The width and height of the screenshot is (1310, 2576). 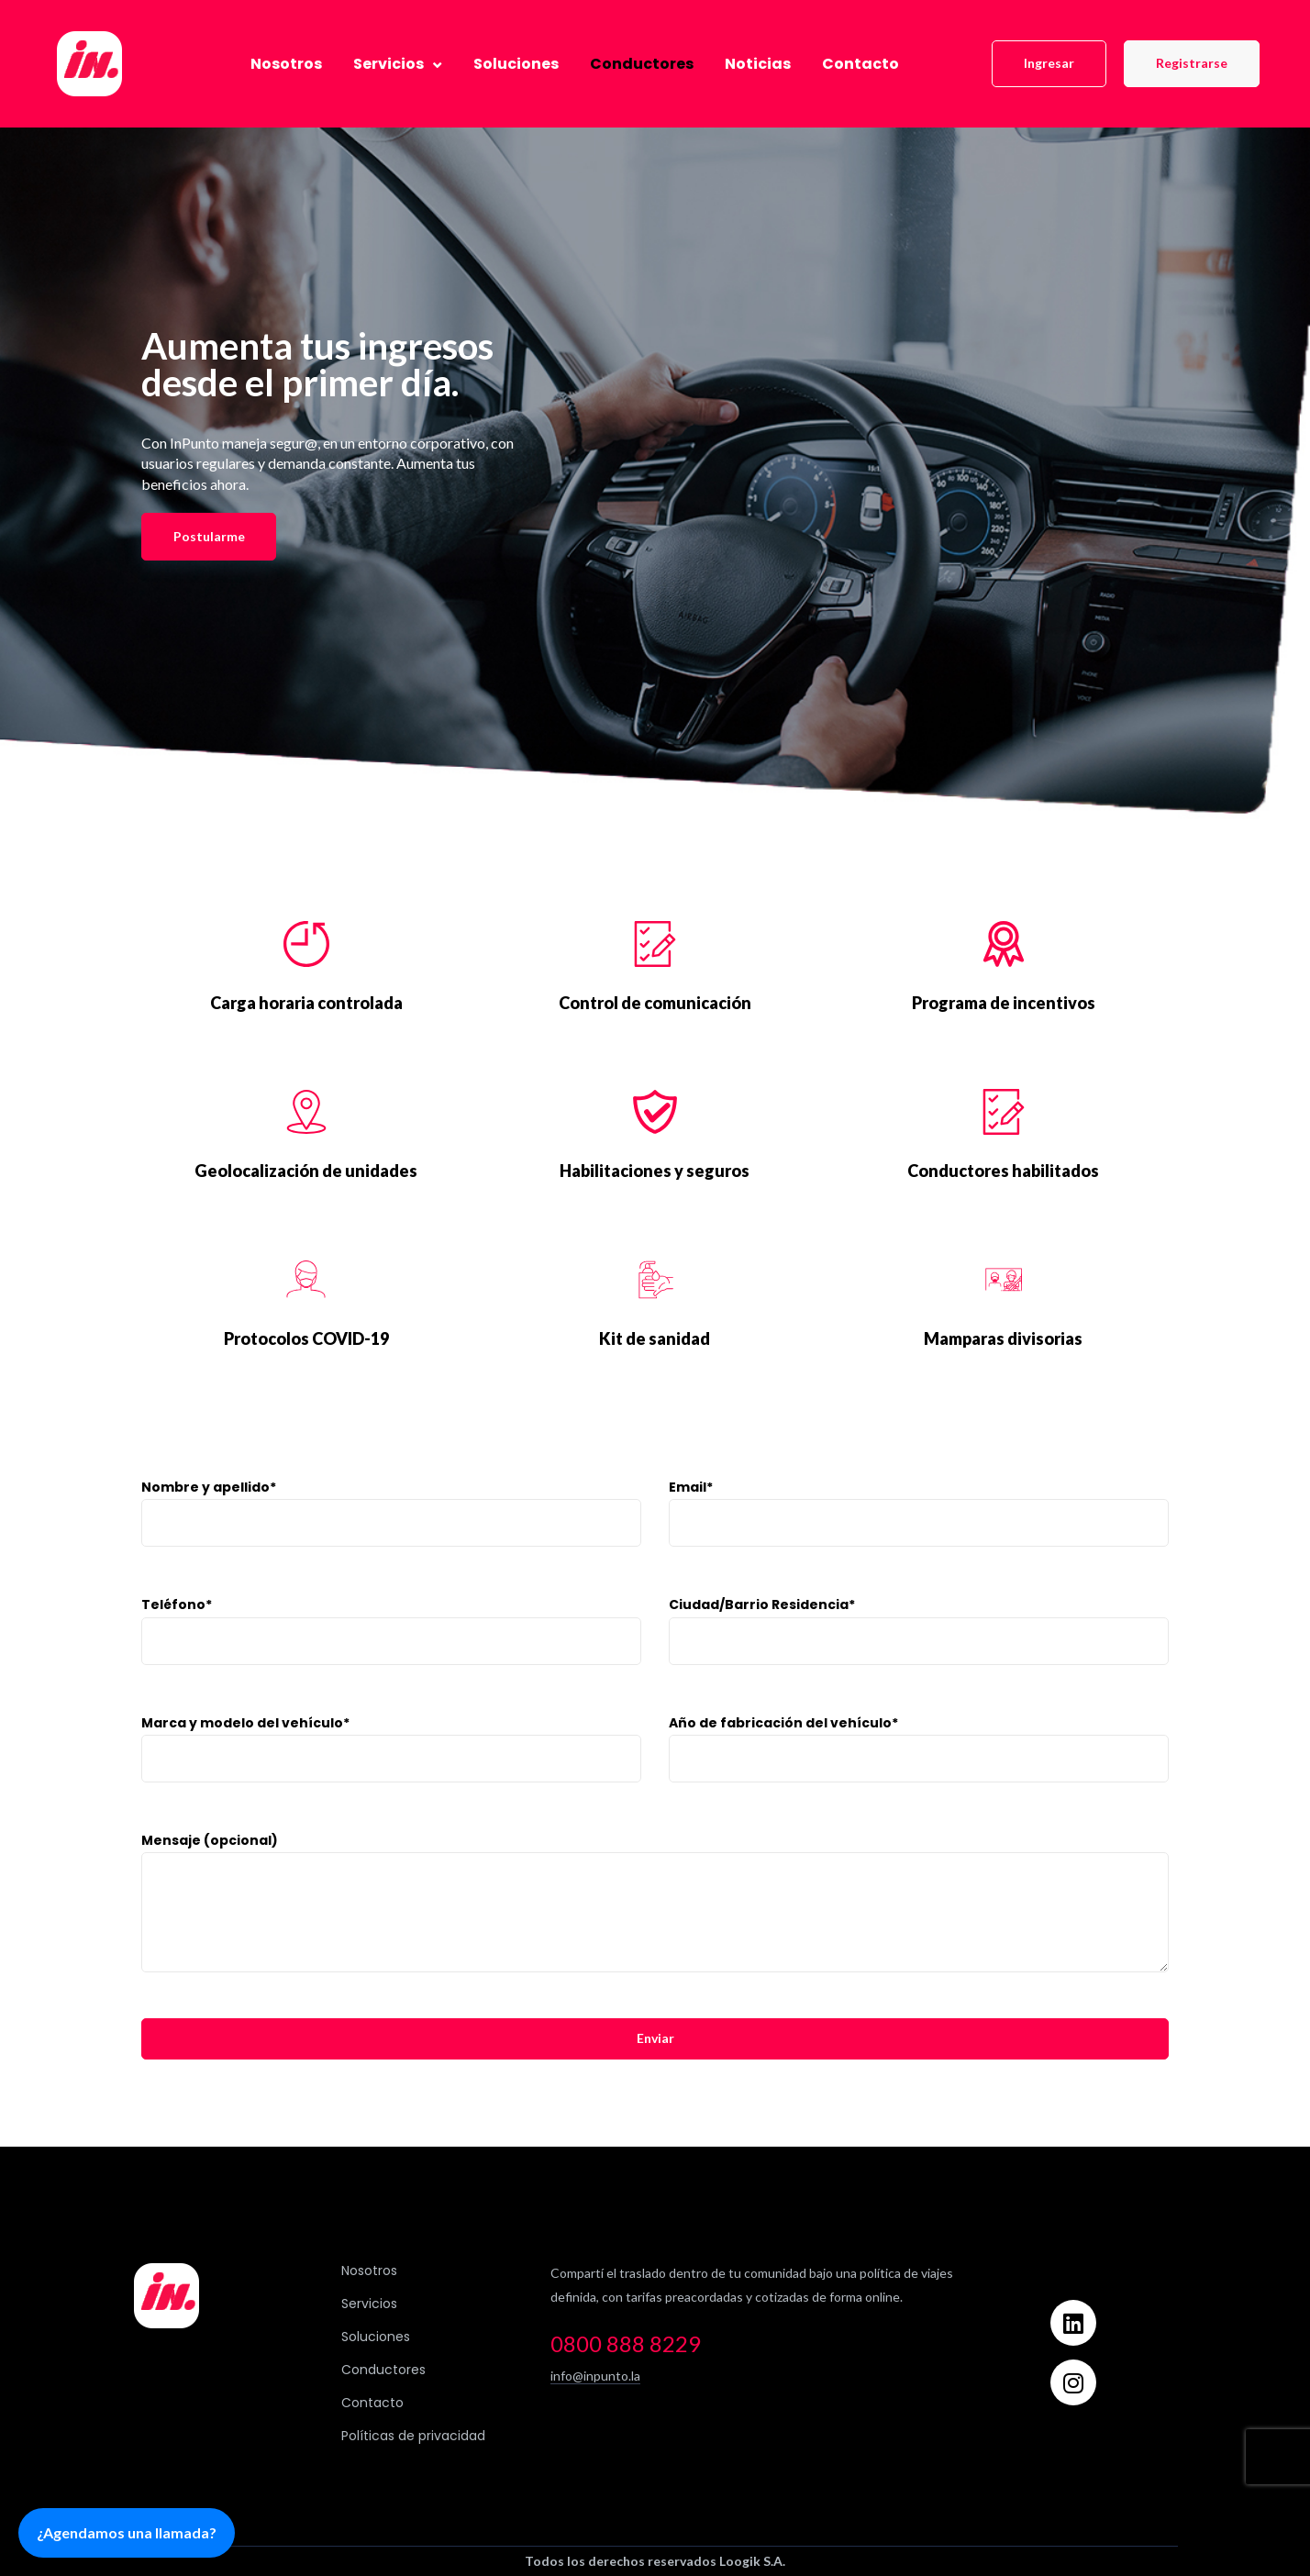 I want to click on ¿Agendamos una llamada?, so click(x=126, y=2532).